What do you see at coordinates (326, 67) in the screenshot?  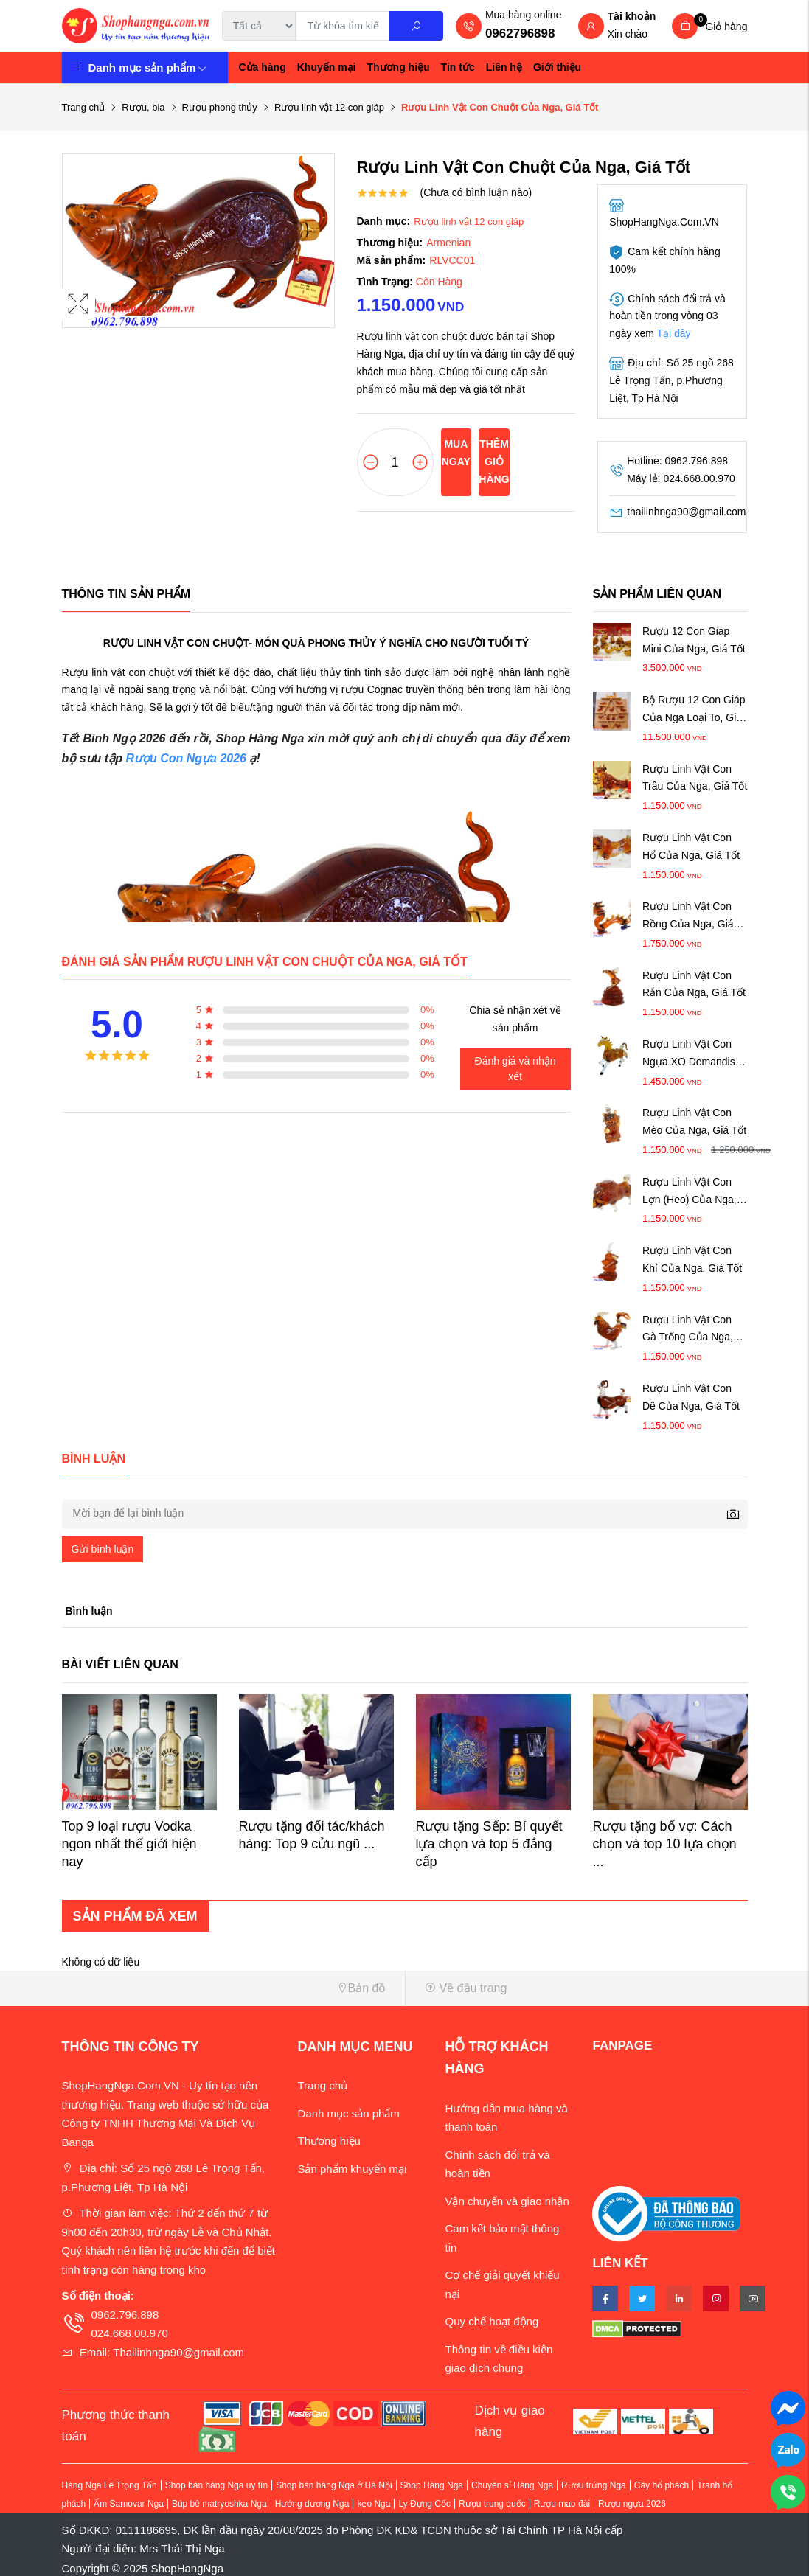 I see `Khuyến mại` at bounding box center [326, 67].